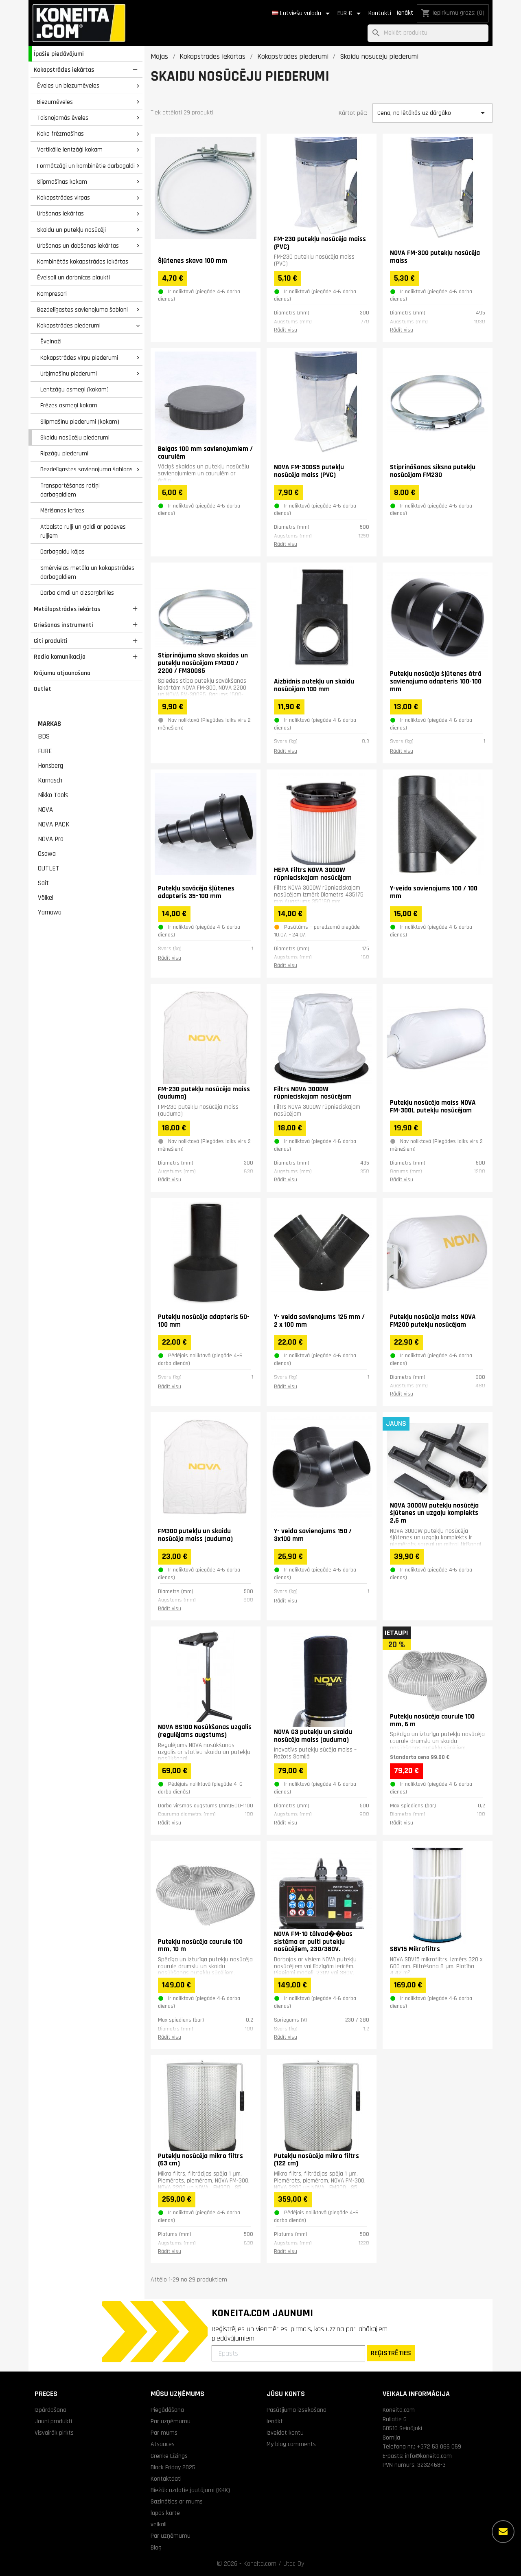 Image resolution: width=521 pixels, height=2576 pixels. What do you see at coordinates (54, 2433) in the screenshot?
I see `Visvairāk pirkts` at bounding box center [54, 2433].